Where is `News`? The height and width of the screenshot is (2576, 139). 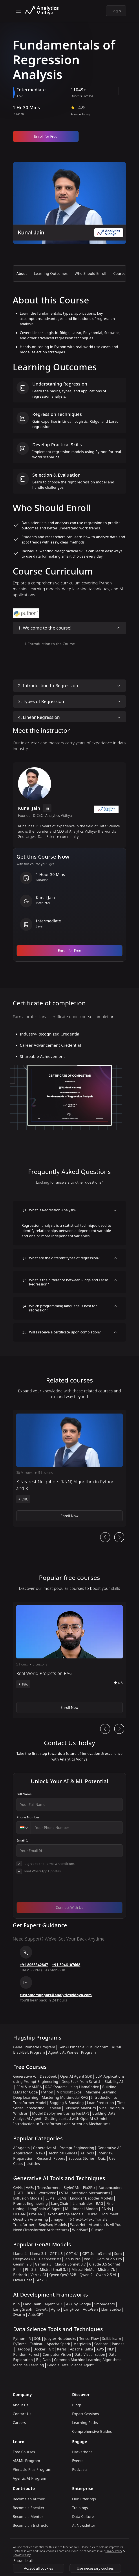
News is located at coordinates (40, 2153).